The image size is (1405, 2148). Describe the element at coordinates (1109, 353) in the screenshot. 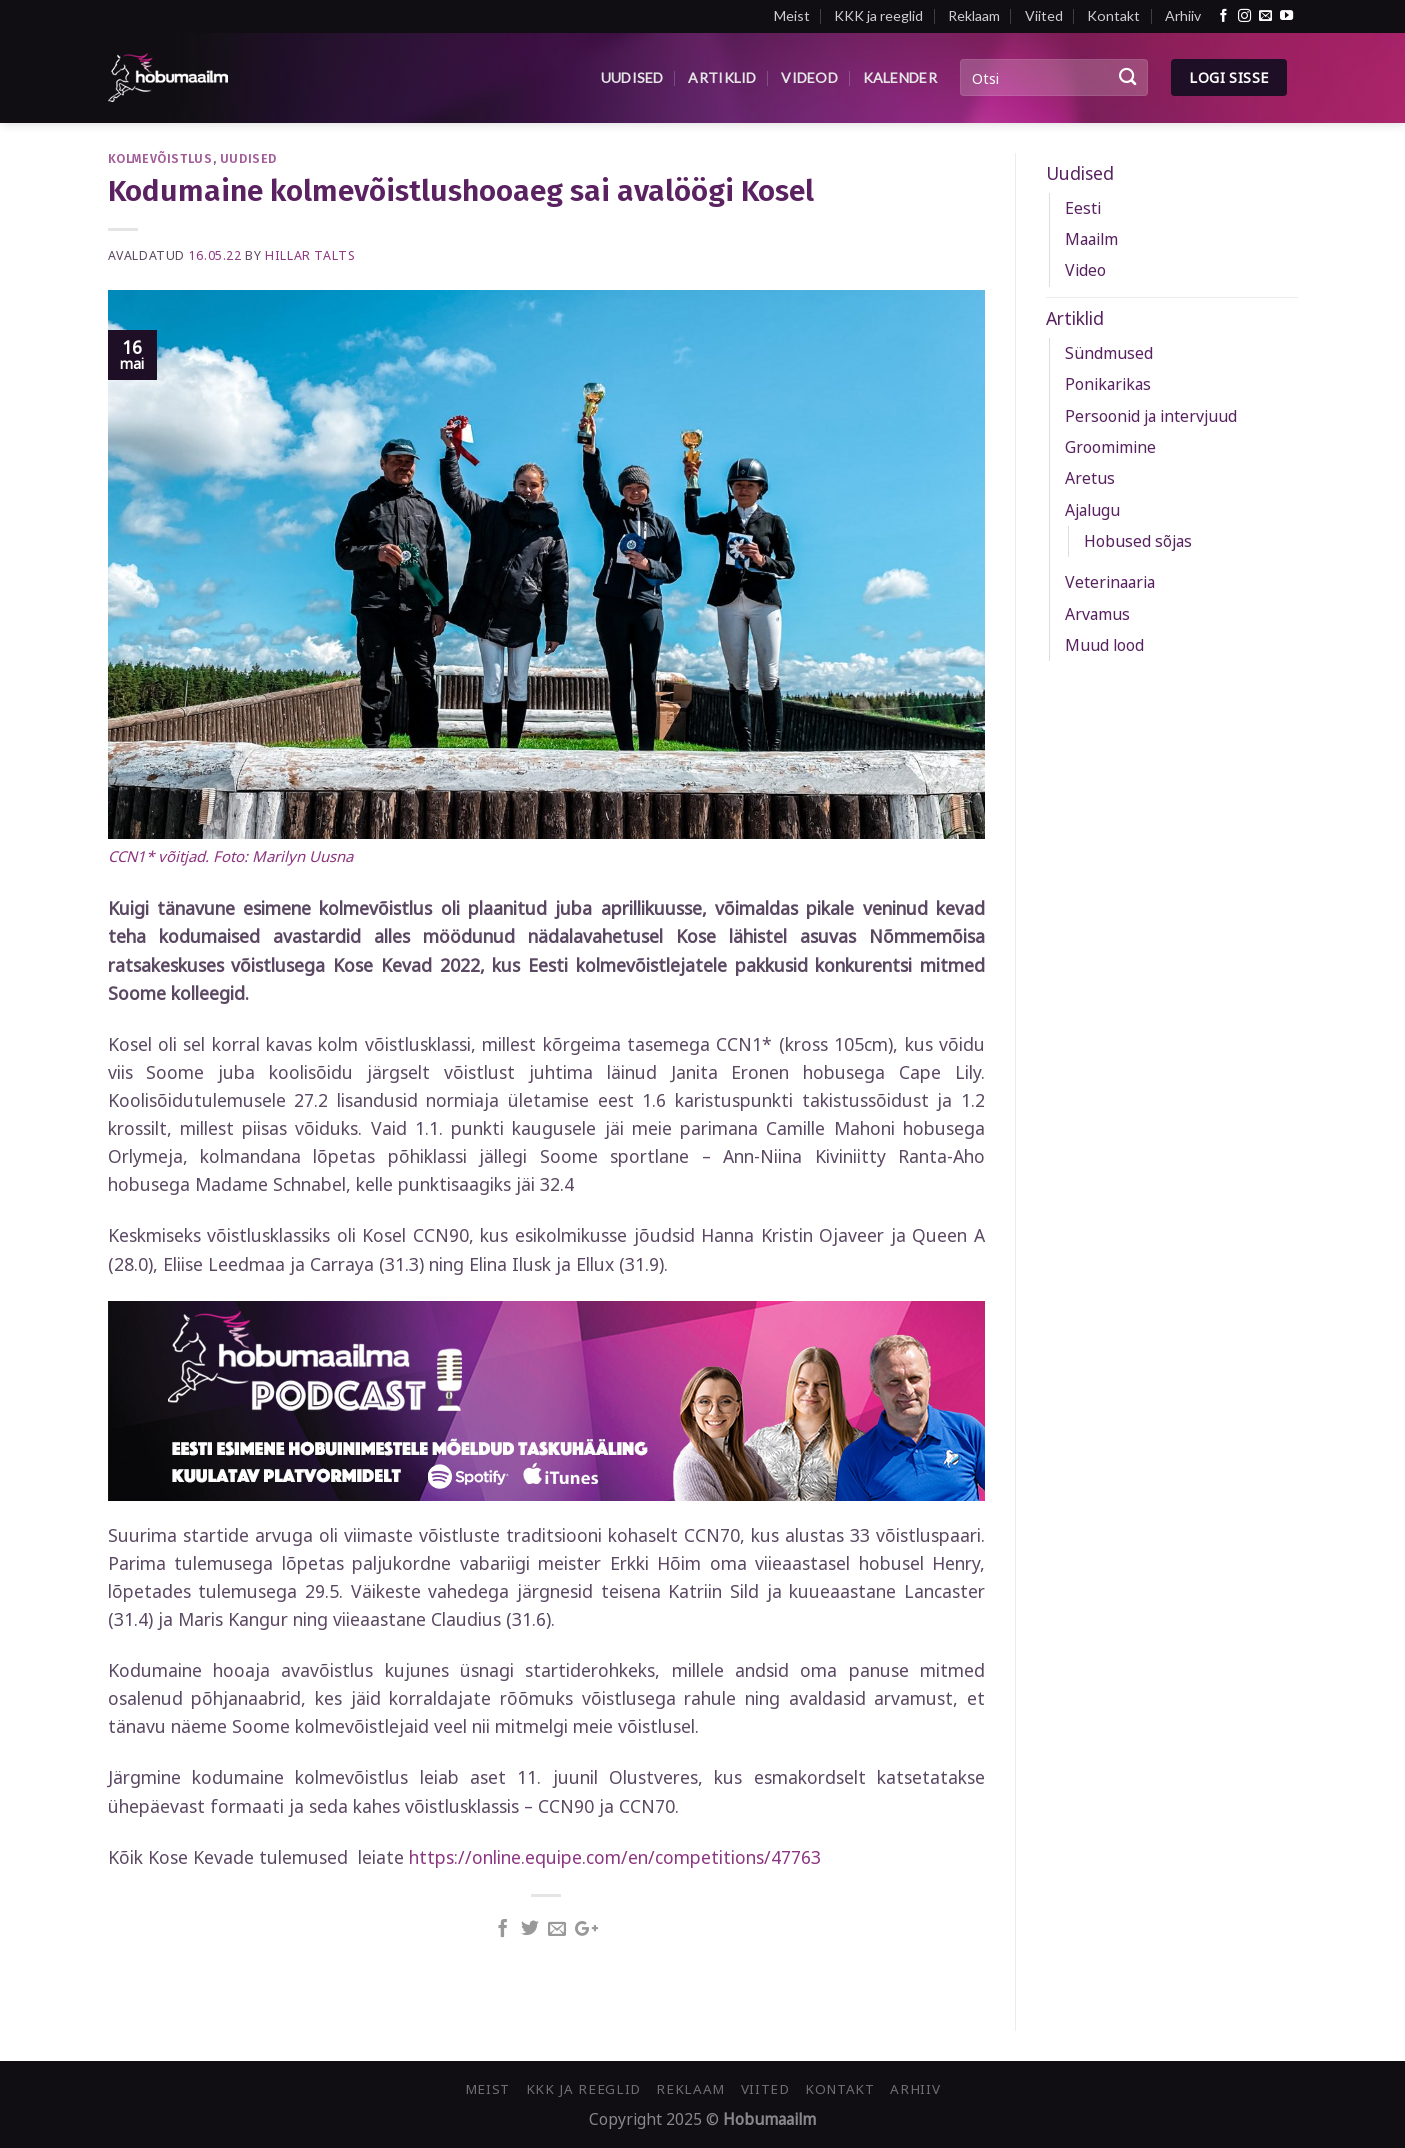

I see `Sündmused` at that location.